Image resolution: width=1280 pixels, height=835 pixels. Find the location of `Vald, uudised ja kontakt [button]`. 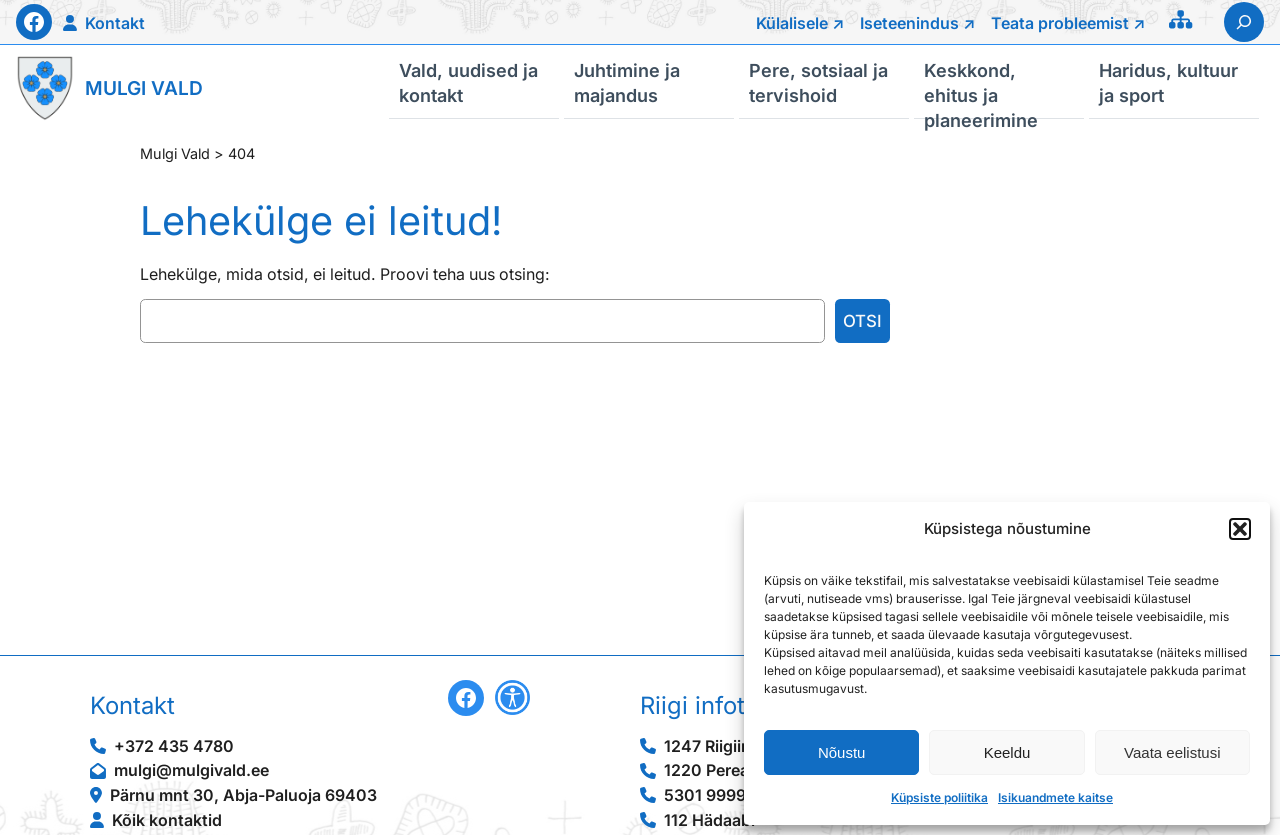

Vald, uudised ja kontakt [button] is located at coordinates (468, 82).